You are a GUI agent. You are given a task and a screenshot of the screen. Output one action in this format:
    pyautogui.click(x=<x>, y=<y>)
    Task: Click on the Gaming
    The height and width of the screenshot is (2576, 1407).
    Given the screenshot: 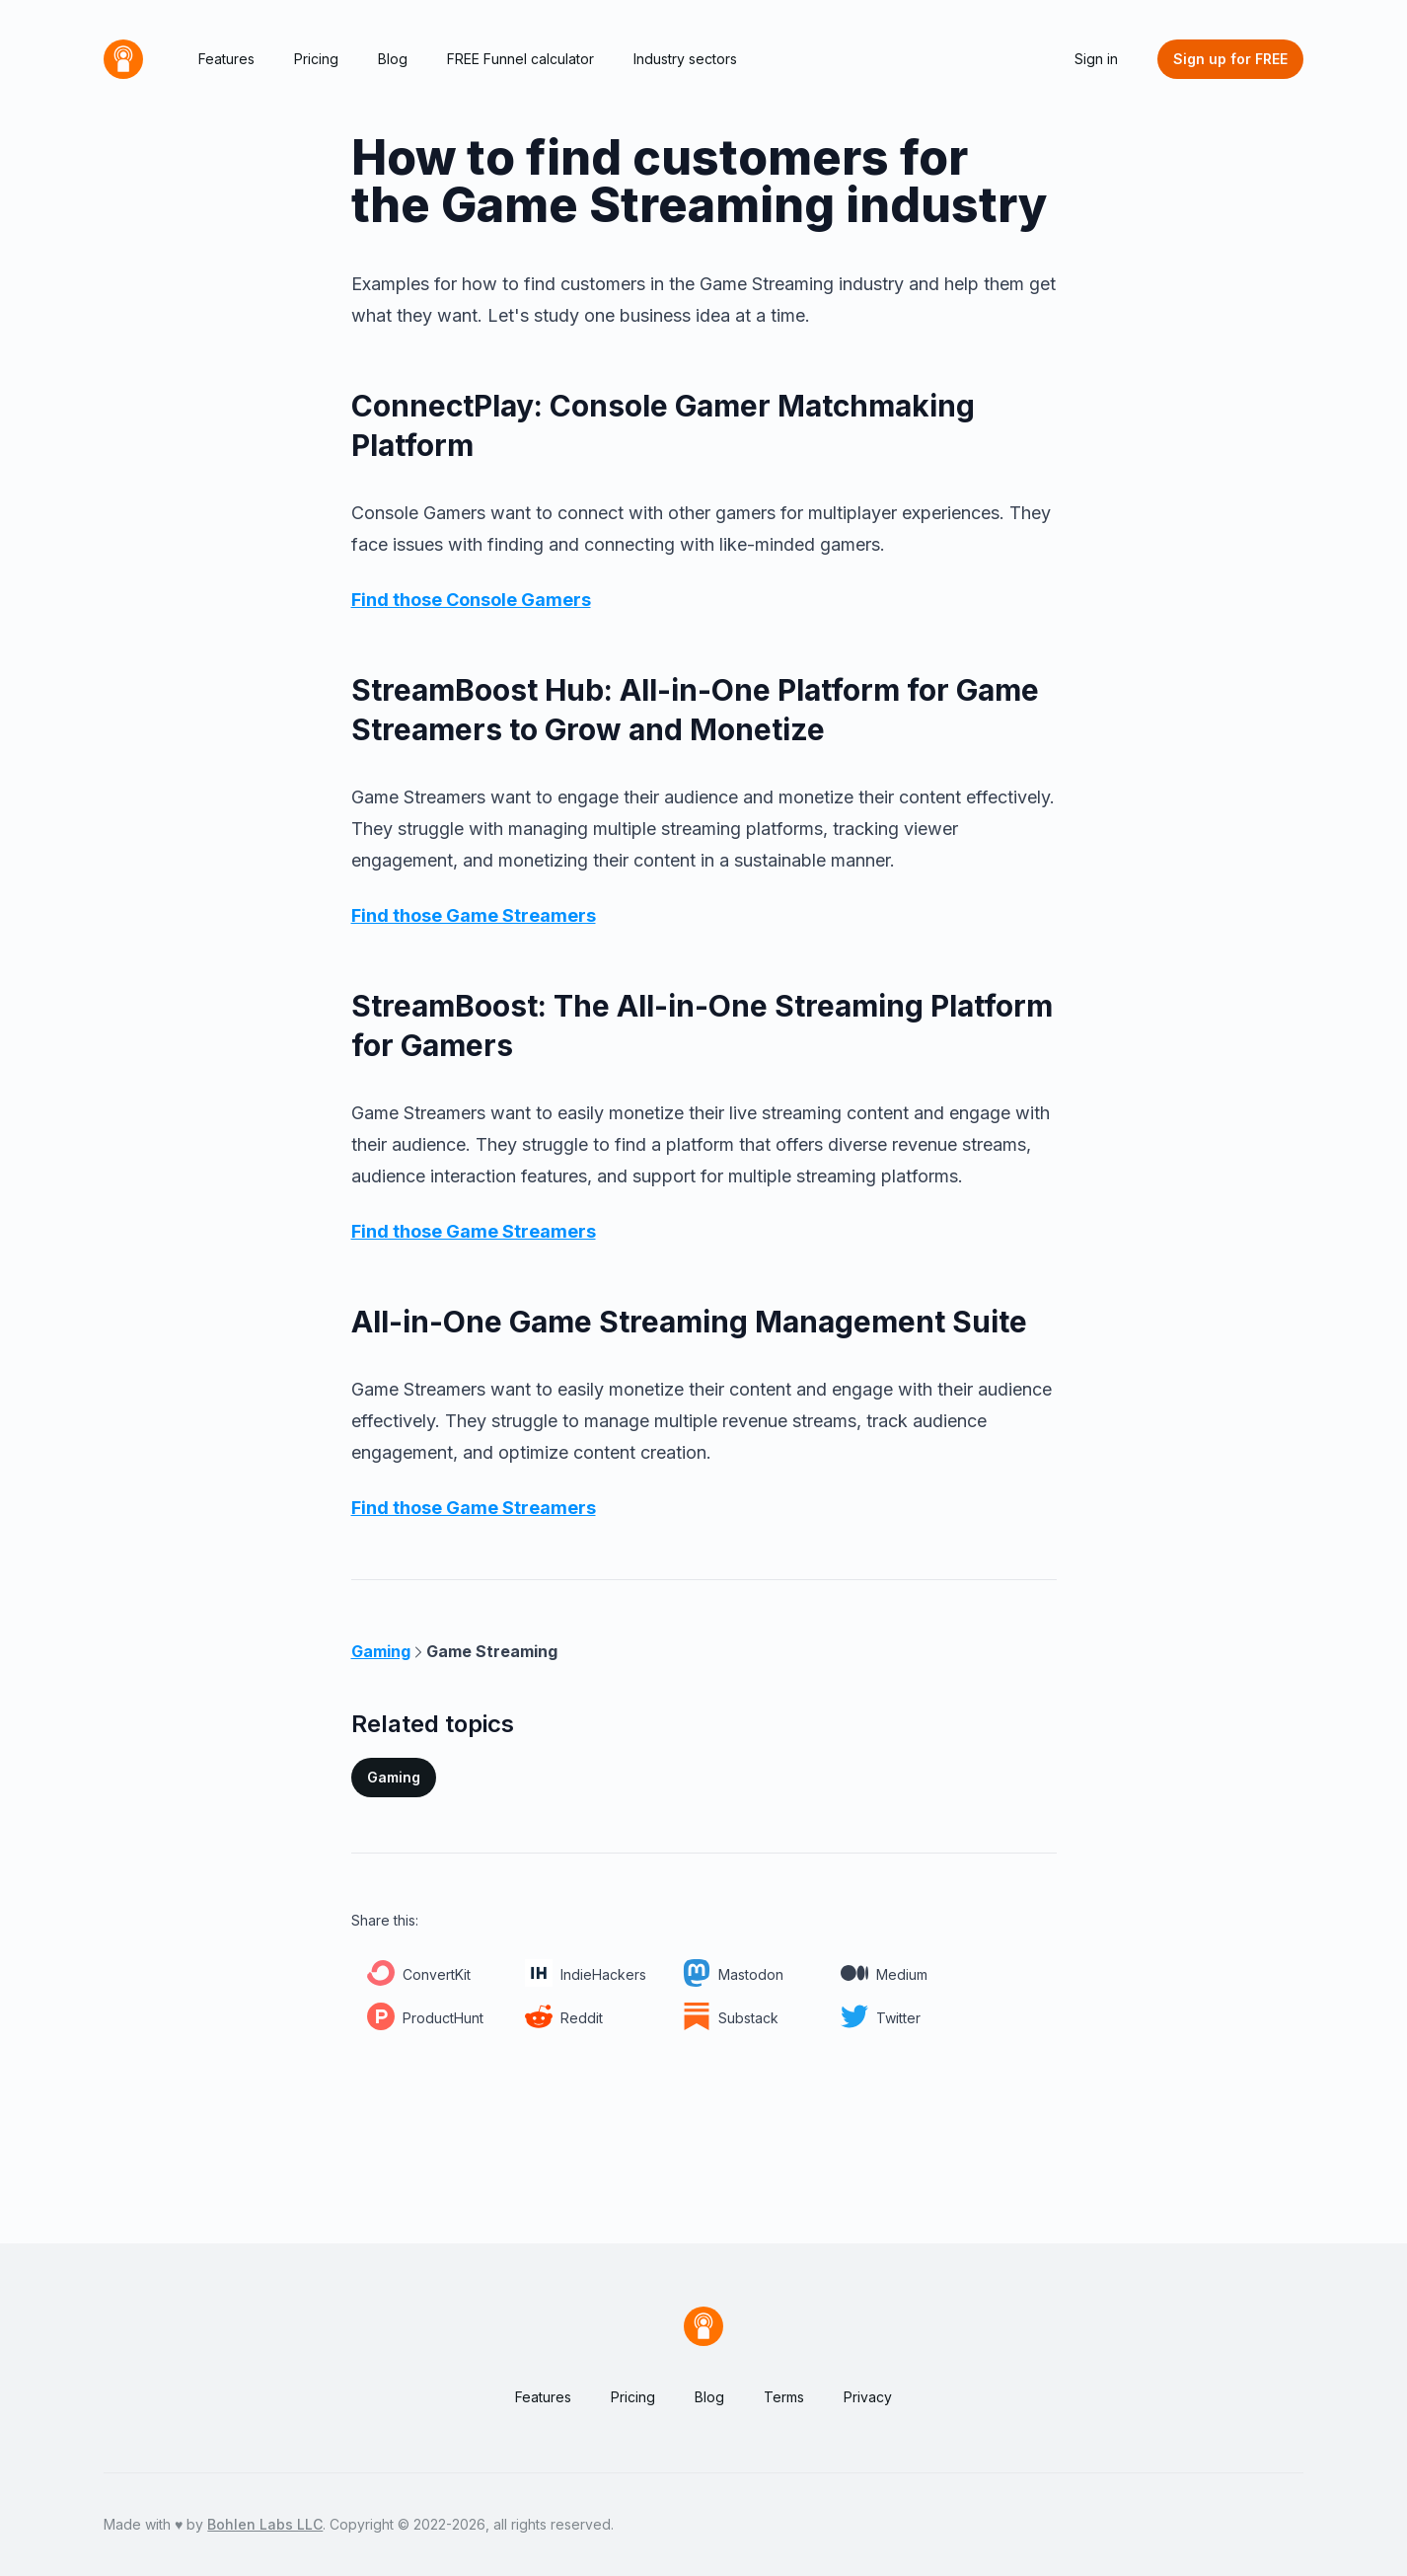 What is the action you would take?
    pyautogui.click(x=393, y=1777)
    